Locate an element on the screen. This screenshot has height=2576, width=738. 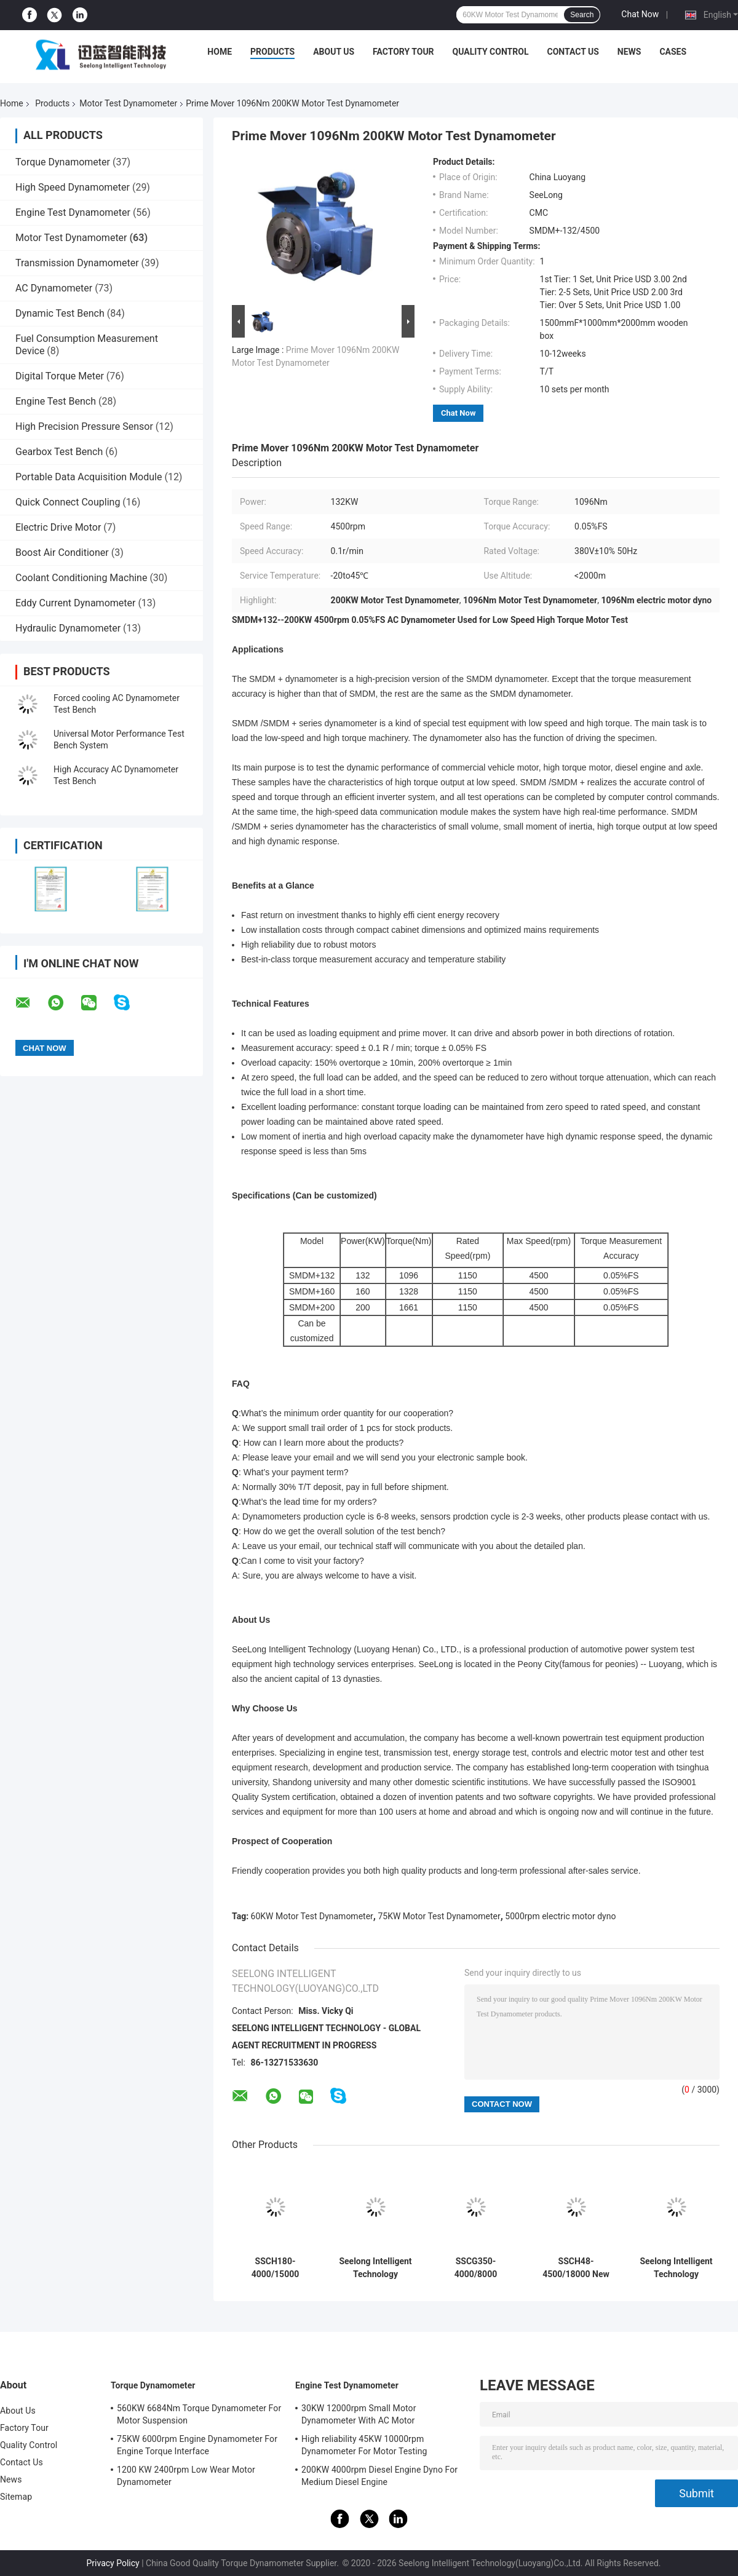
560KW 6684Nm Torque Dynamometer For Motor Suspension is located at coordinates (199, 2414).